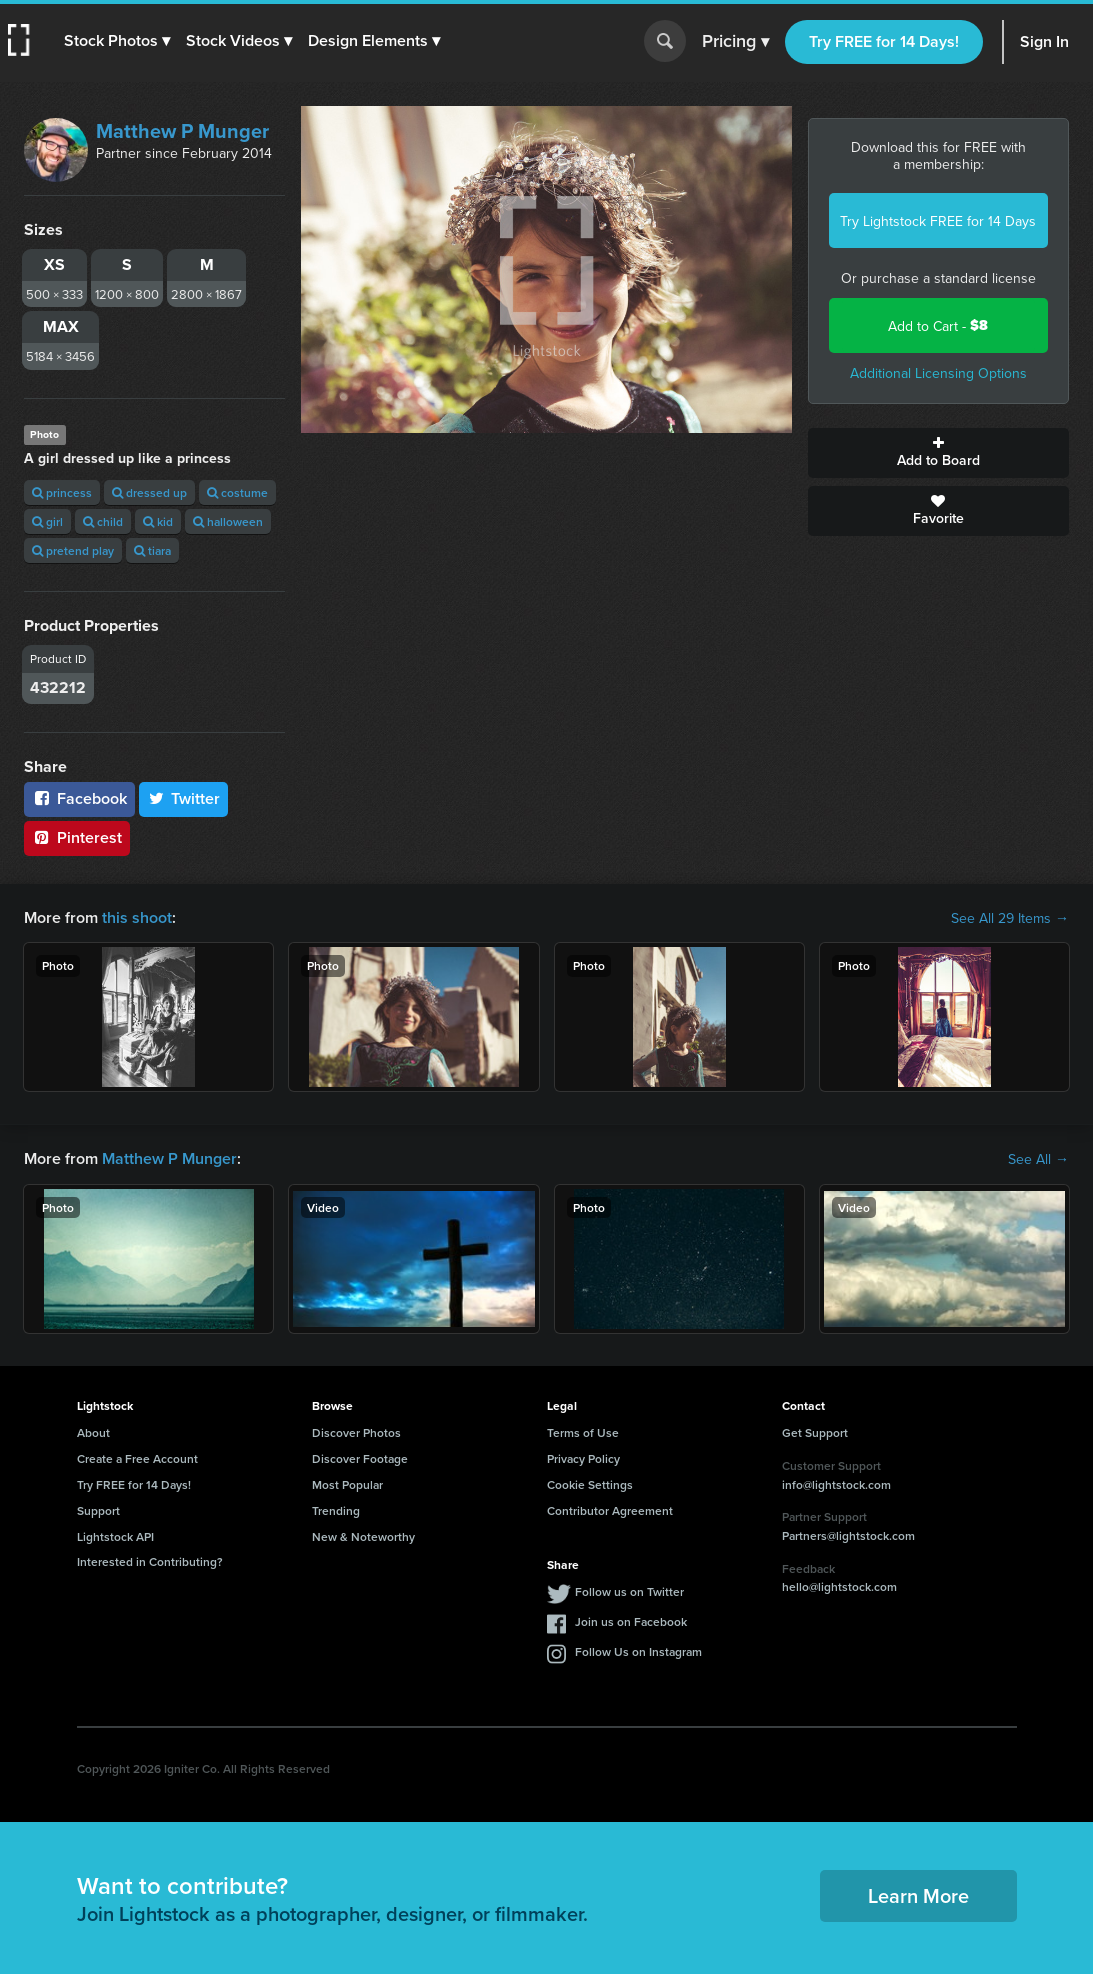  Describe the element at coordinates (79, 798) in the screenshot. I see `Facebook` at that location.